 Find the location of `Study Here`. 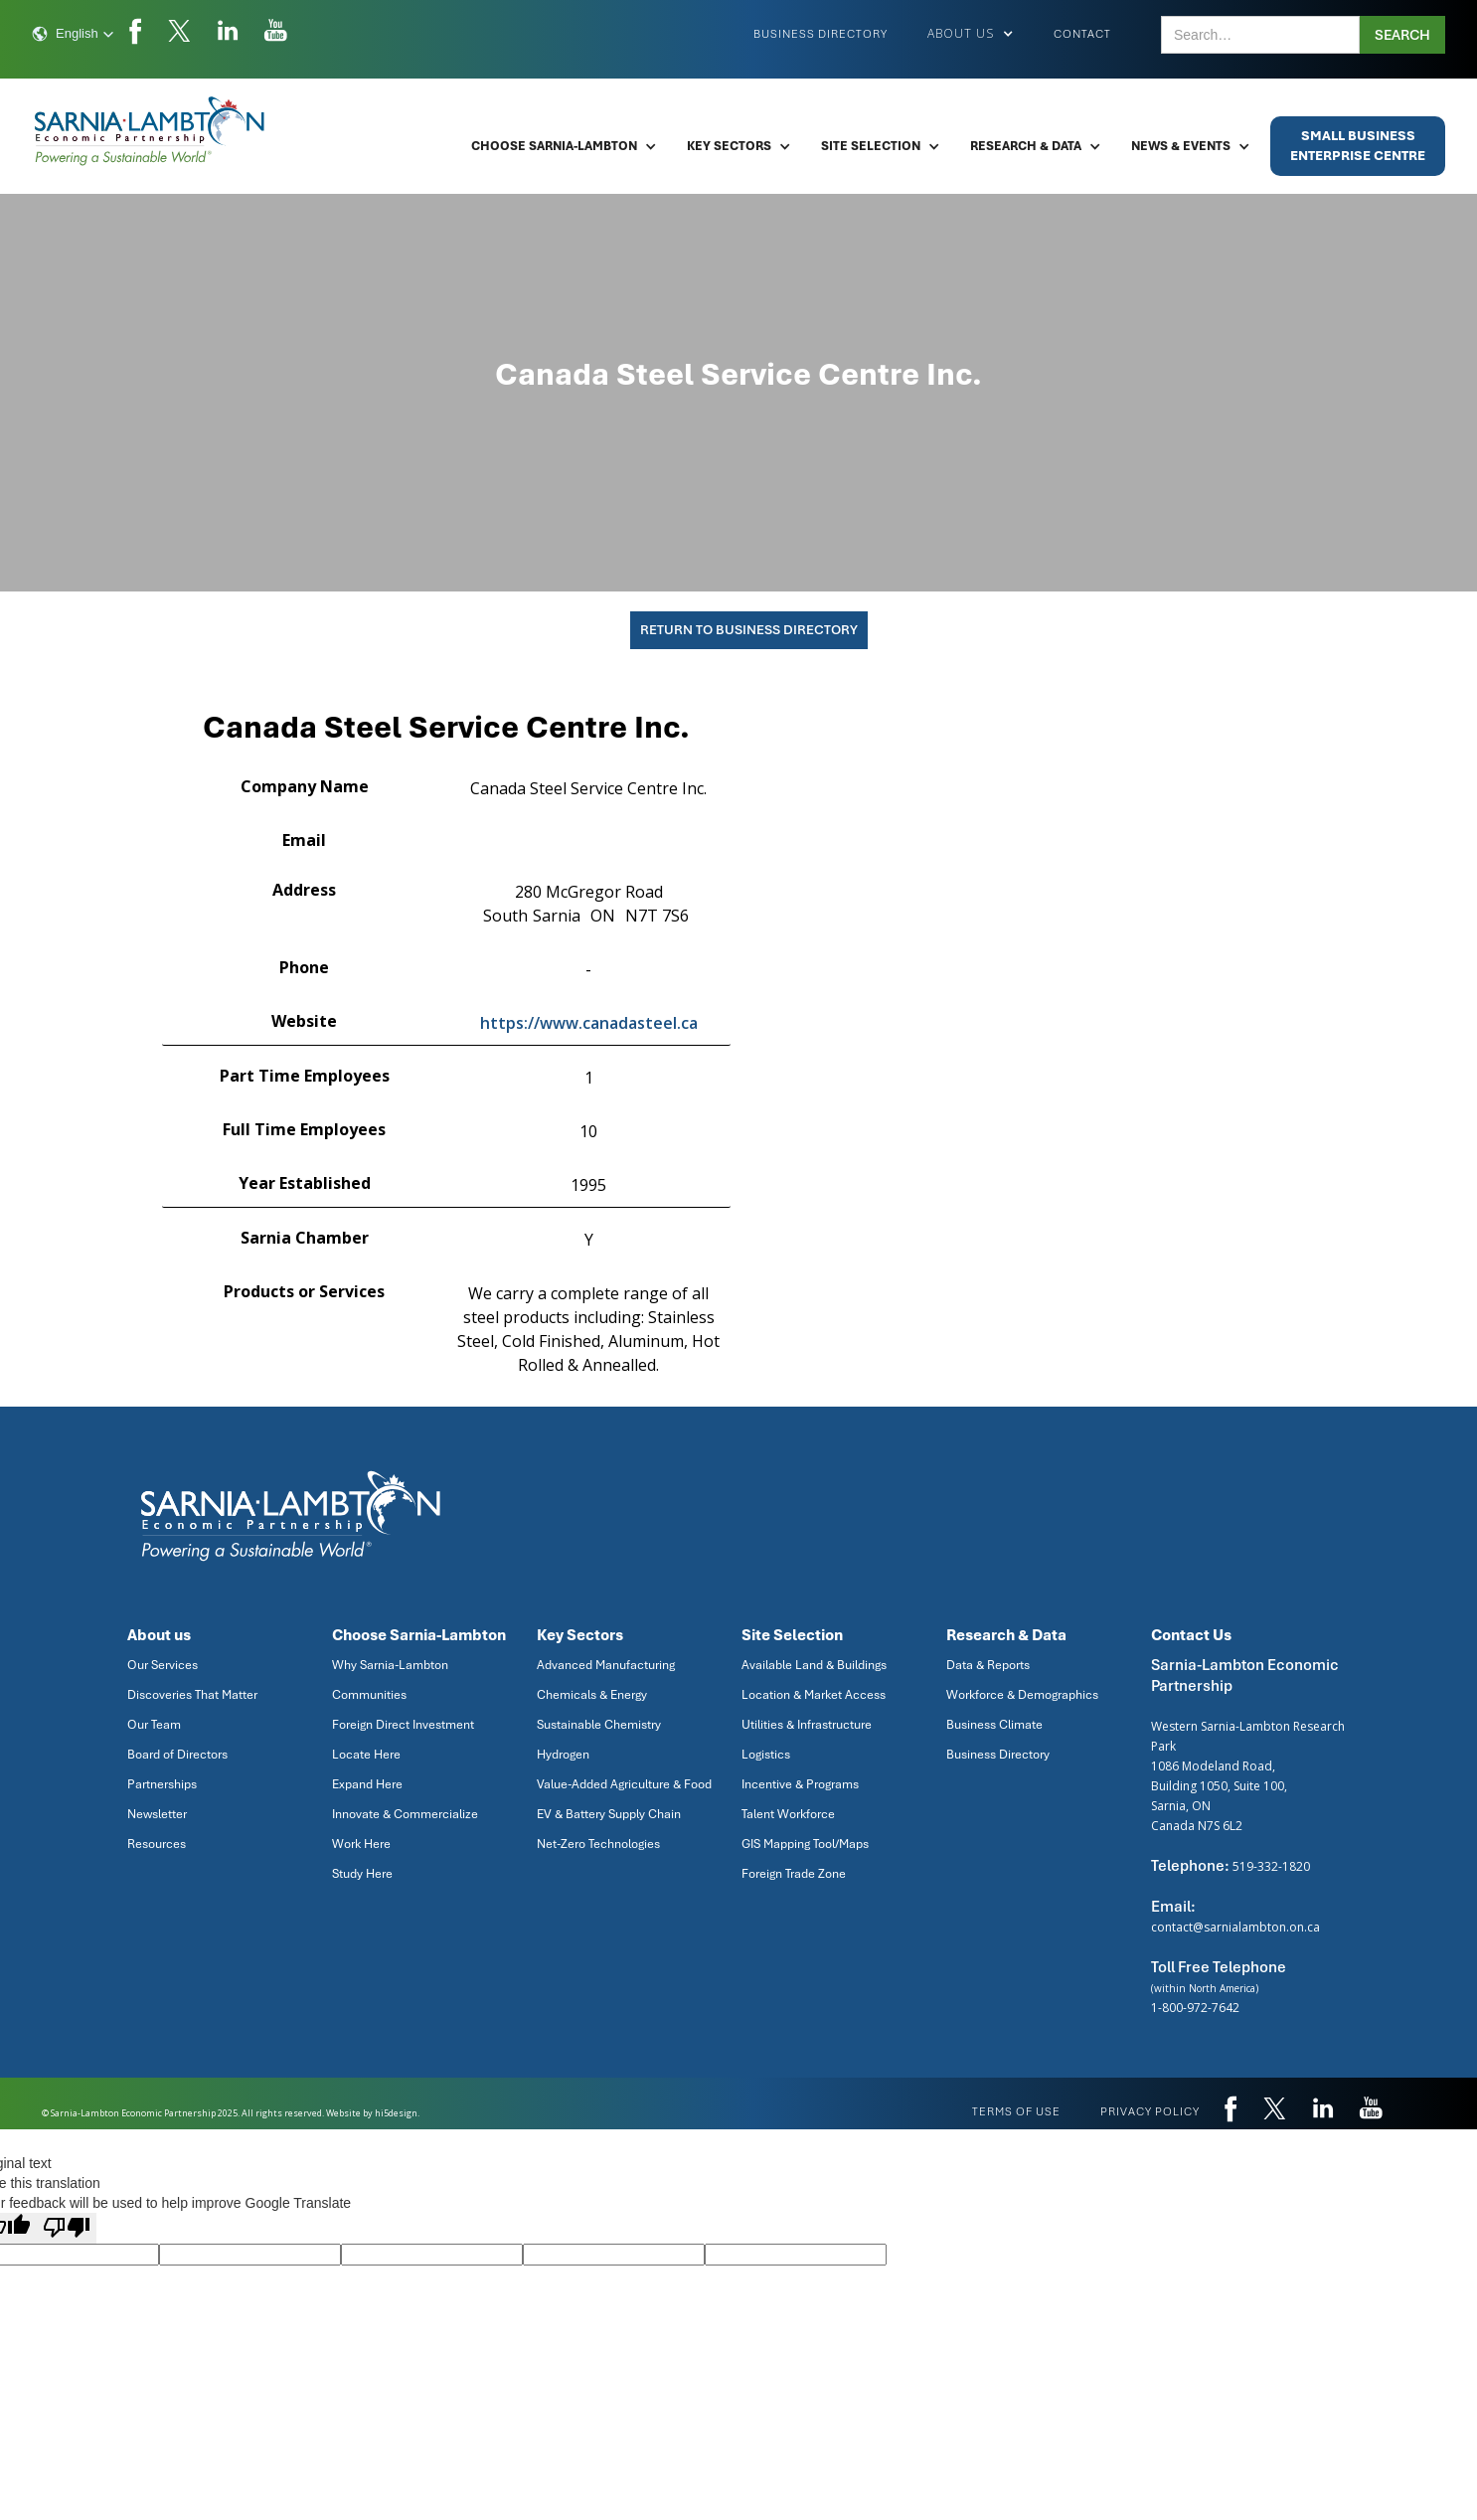

Study Here is located at coordinates (362, 1874).